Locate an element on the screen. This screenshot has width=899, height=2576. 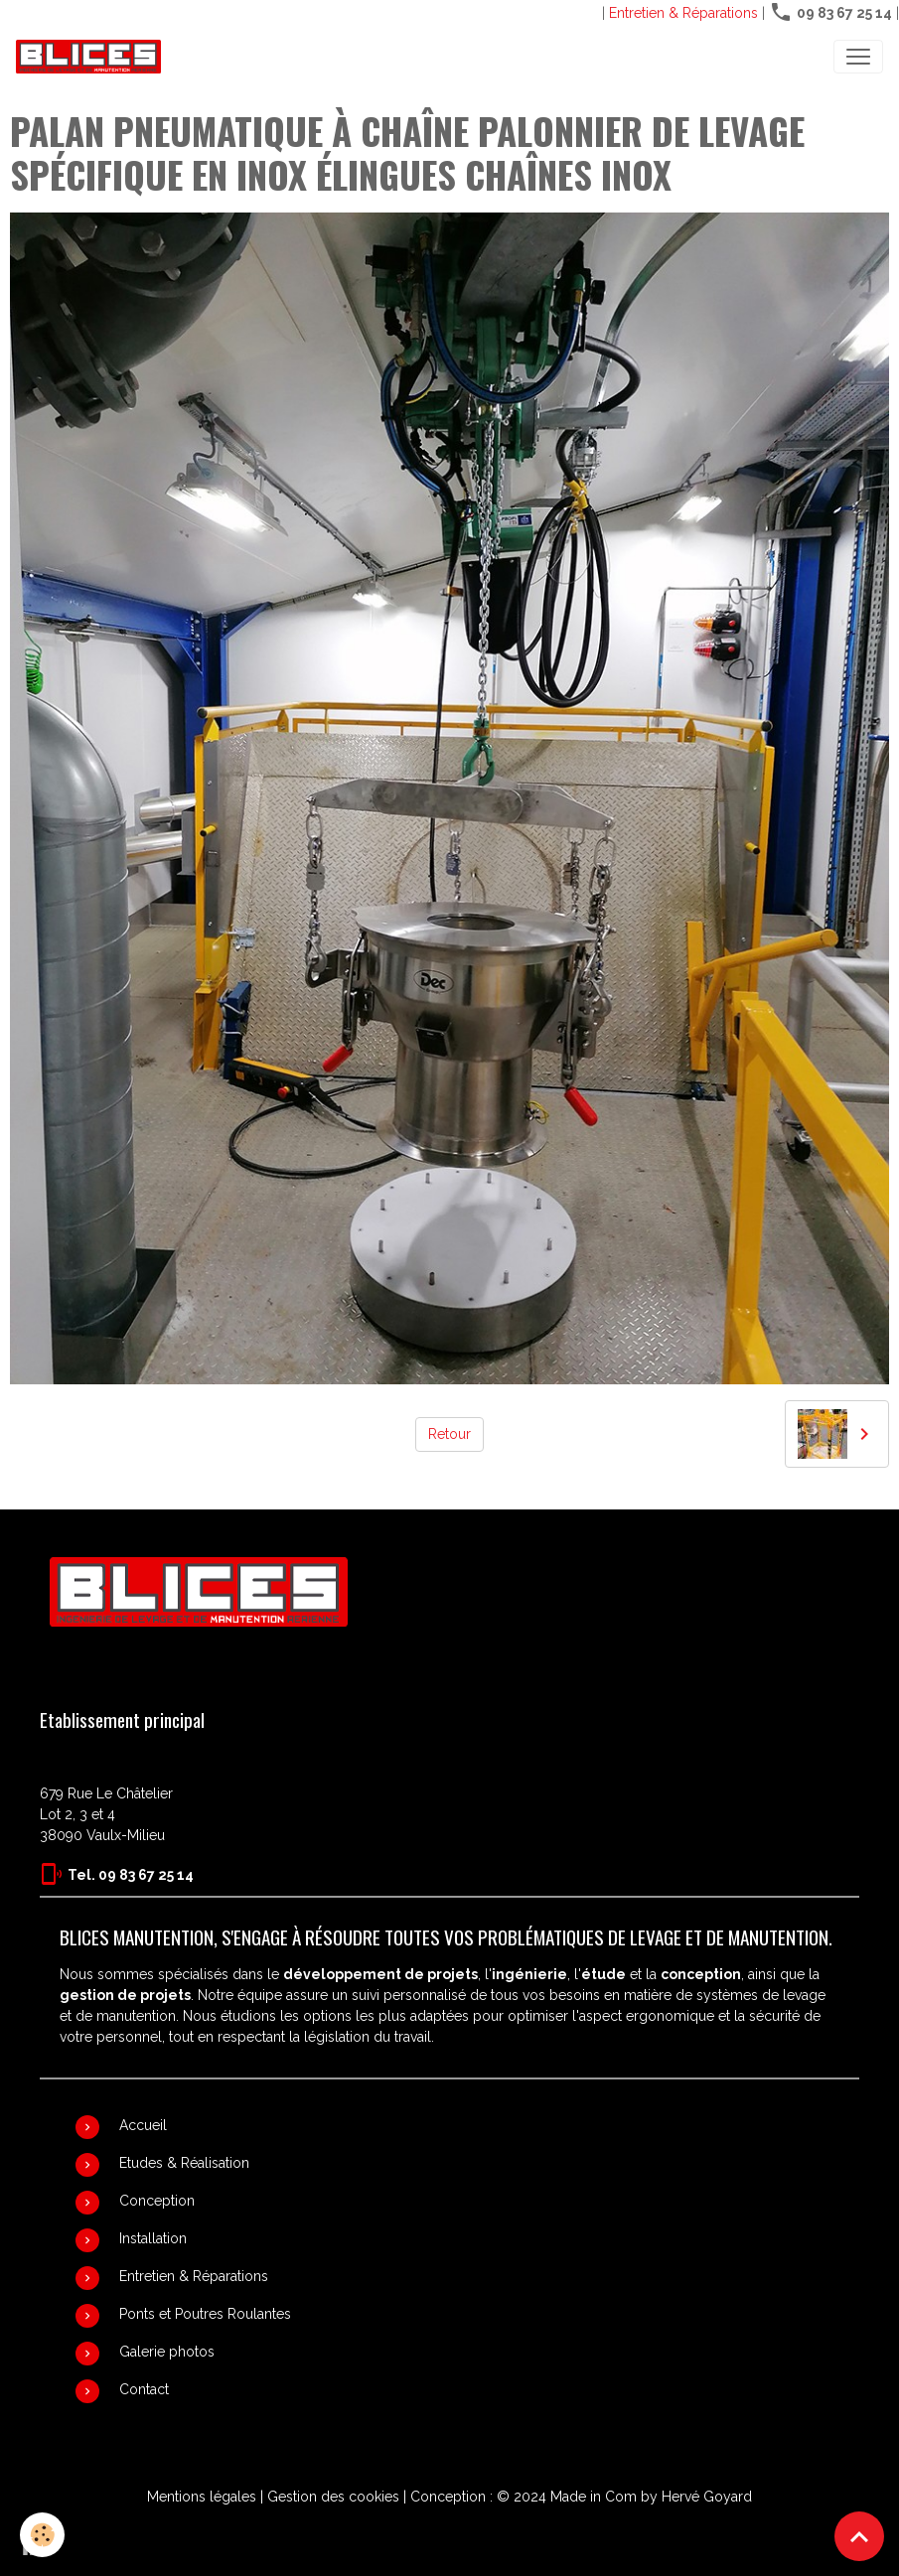
[Scroll top] is located at coordinates (859, 2536).